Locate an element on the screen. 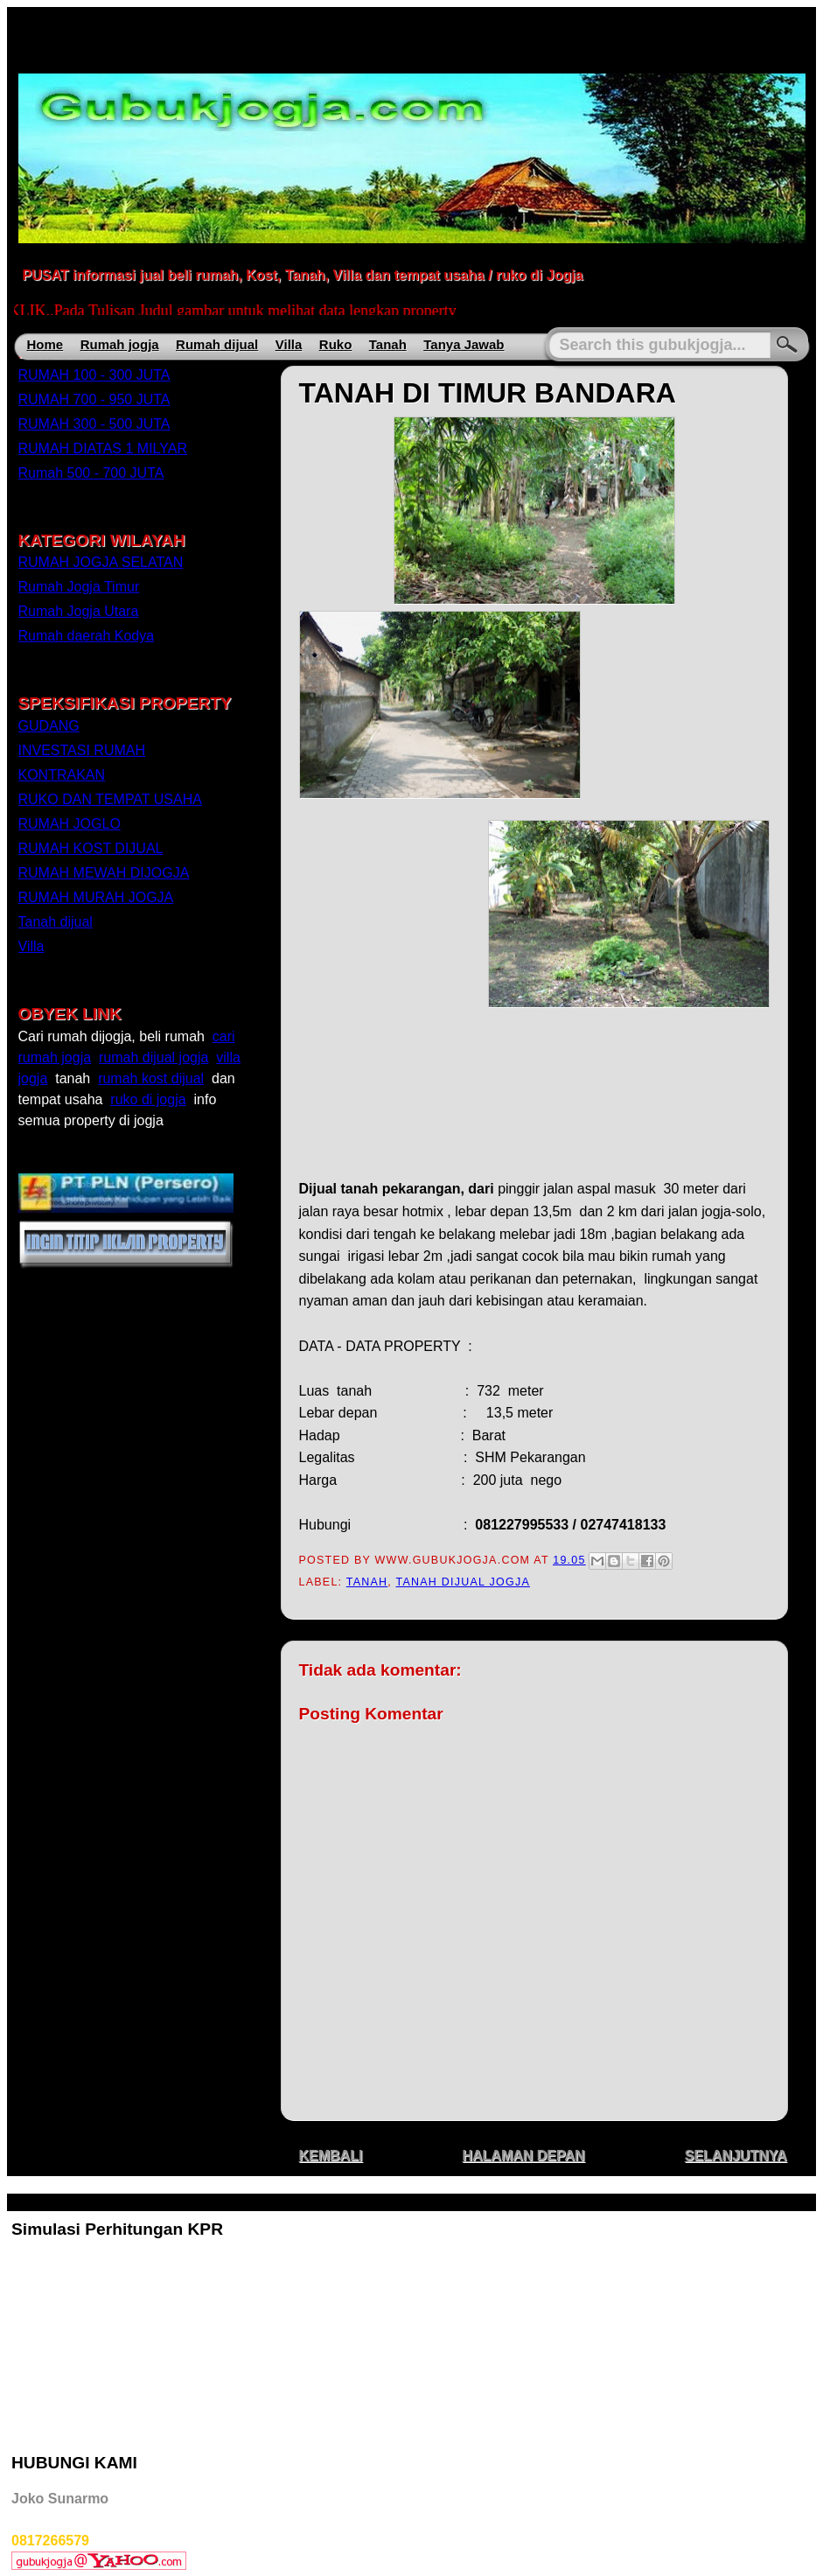  Tanah is located at coordinates (388, 344).